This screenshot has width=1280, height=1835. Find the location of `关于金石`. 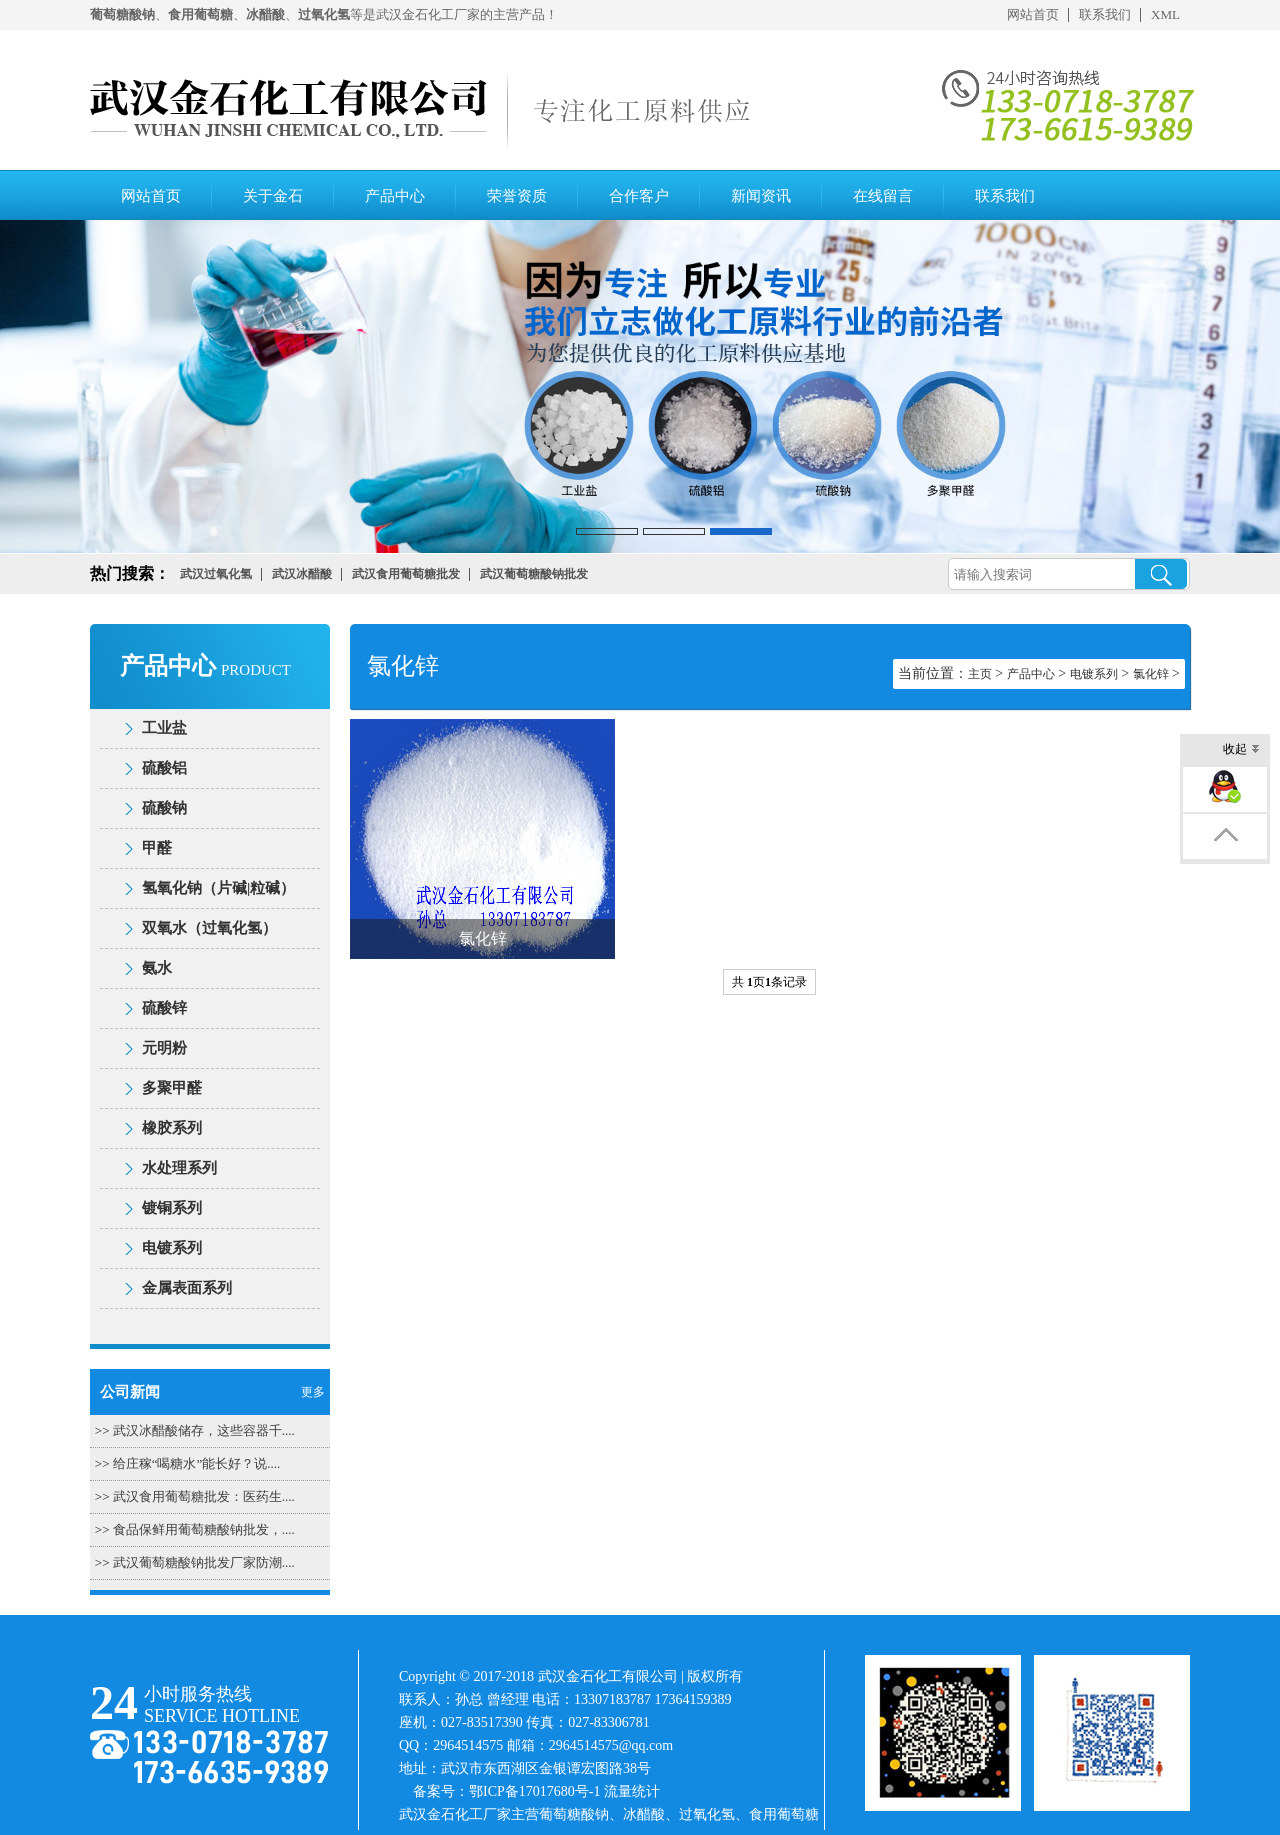

关于金石 is located at coordinates (273, 196).